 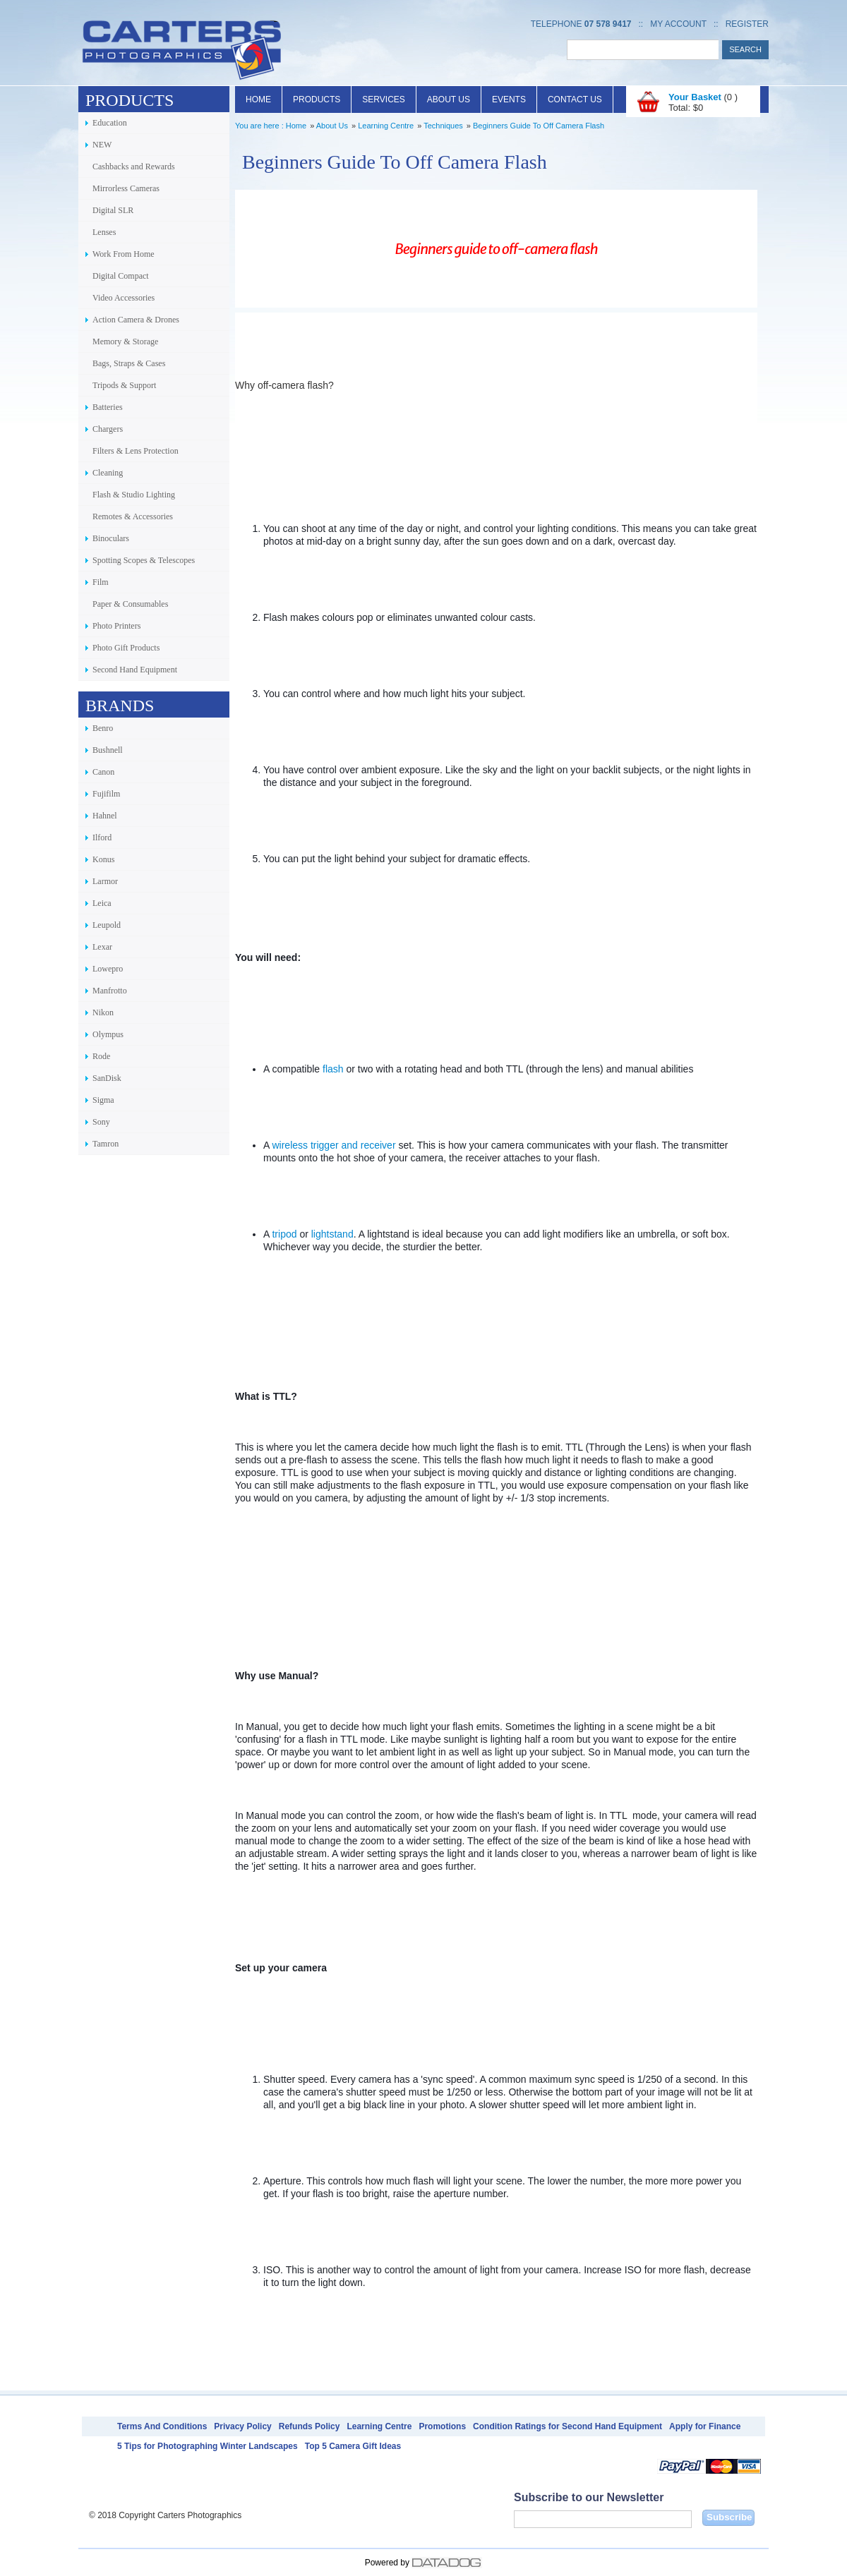 I want to click on Photo Printers, so click(x=116, y=626).